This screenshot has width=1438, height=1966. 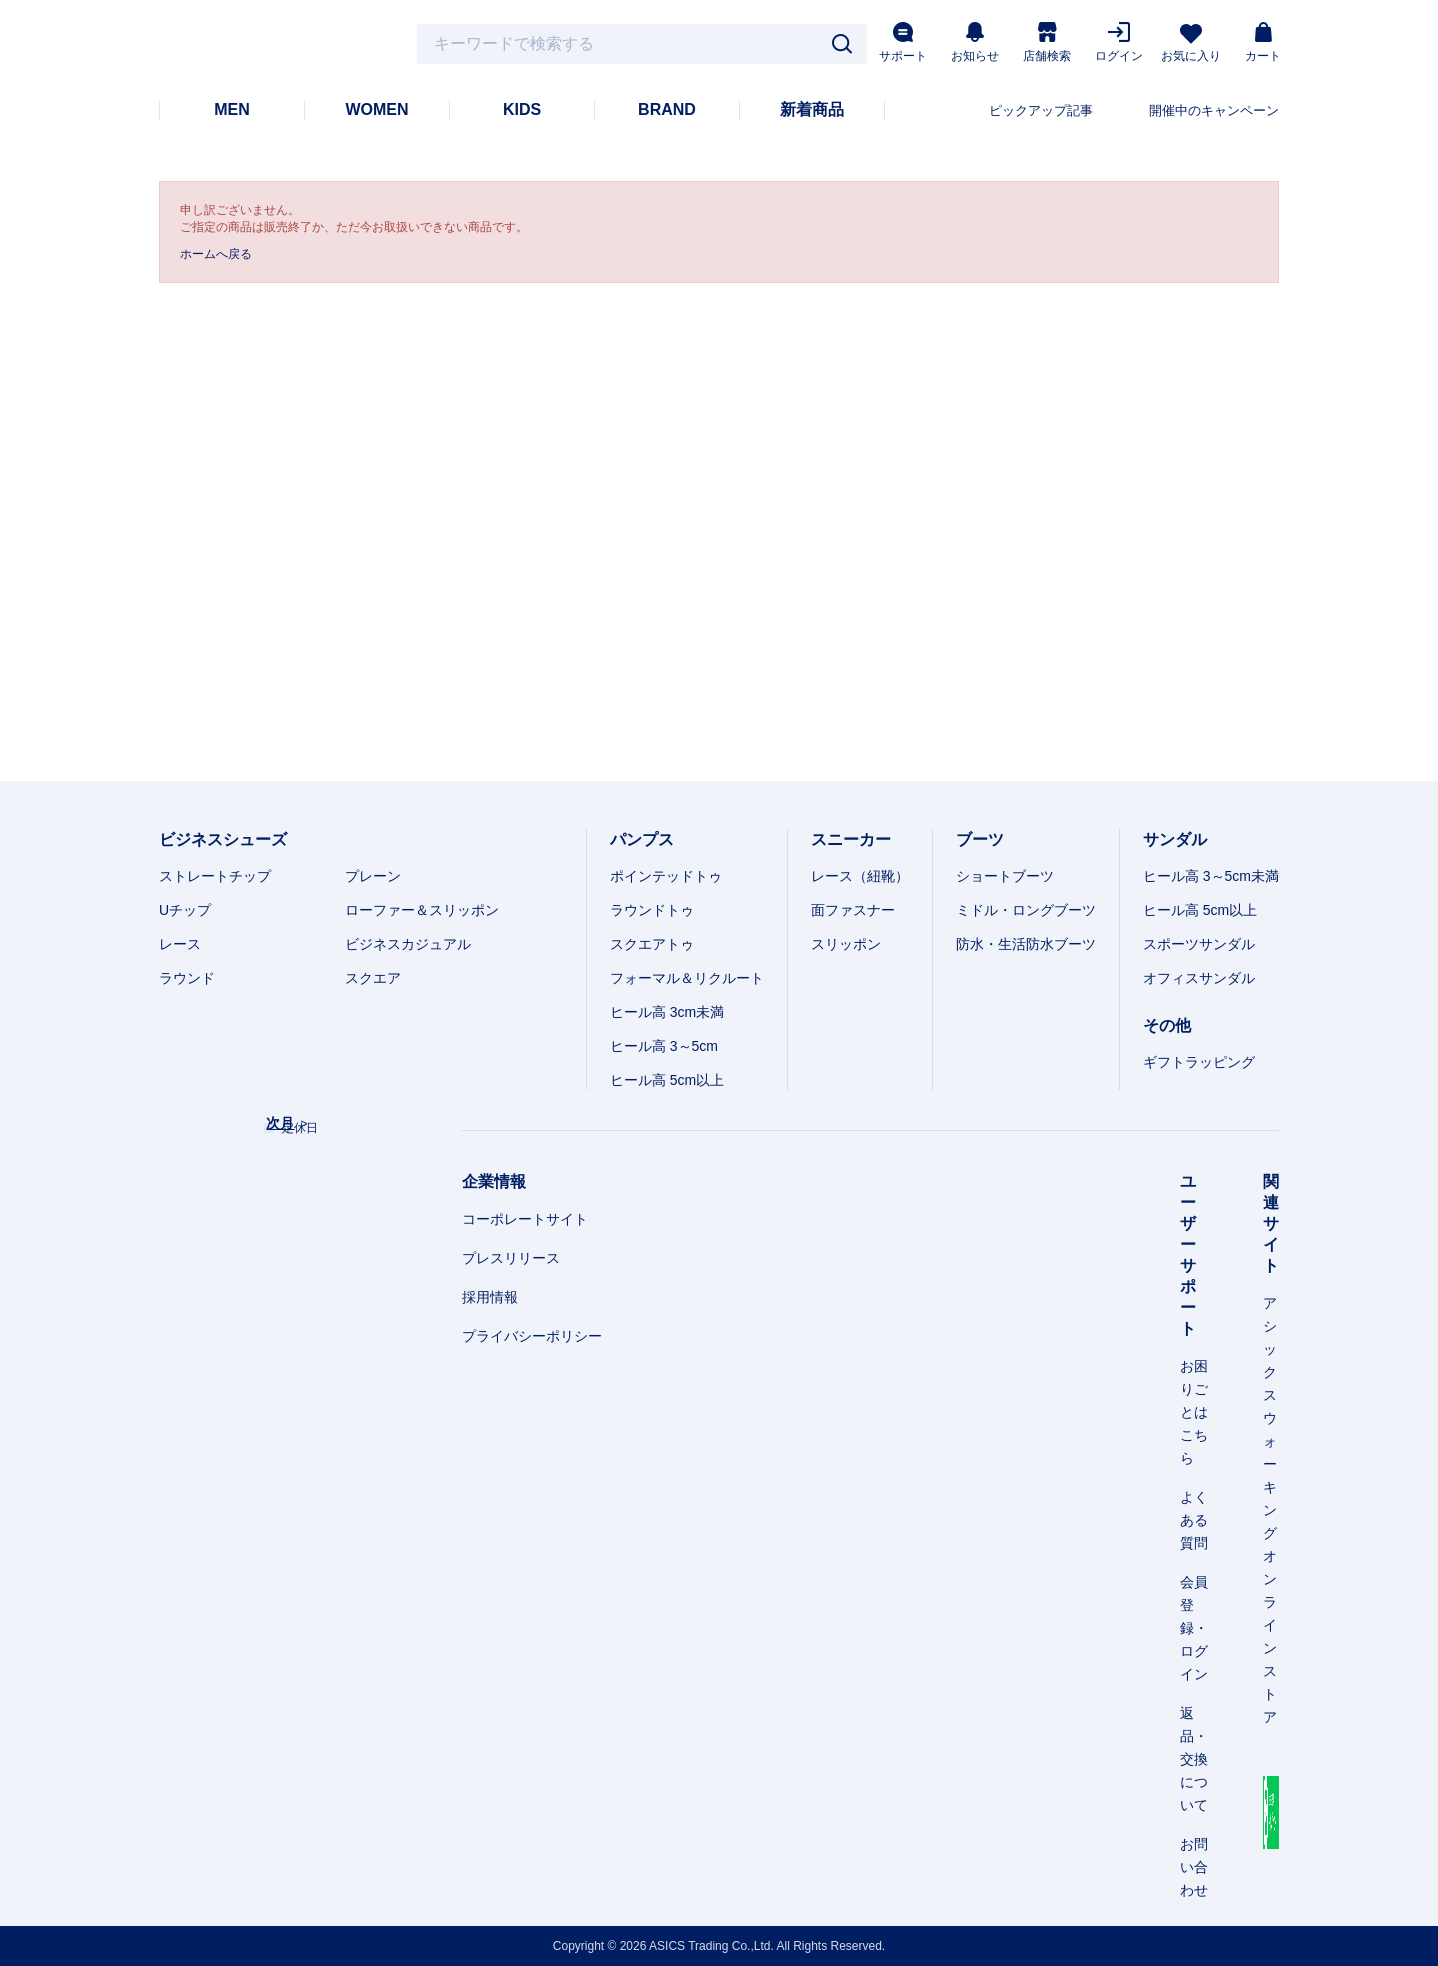 What do you see at coordinates (373, 978) in the screenshot?
I see `スクエア` at bounding box center [373, 978].